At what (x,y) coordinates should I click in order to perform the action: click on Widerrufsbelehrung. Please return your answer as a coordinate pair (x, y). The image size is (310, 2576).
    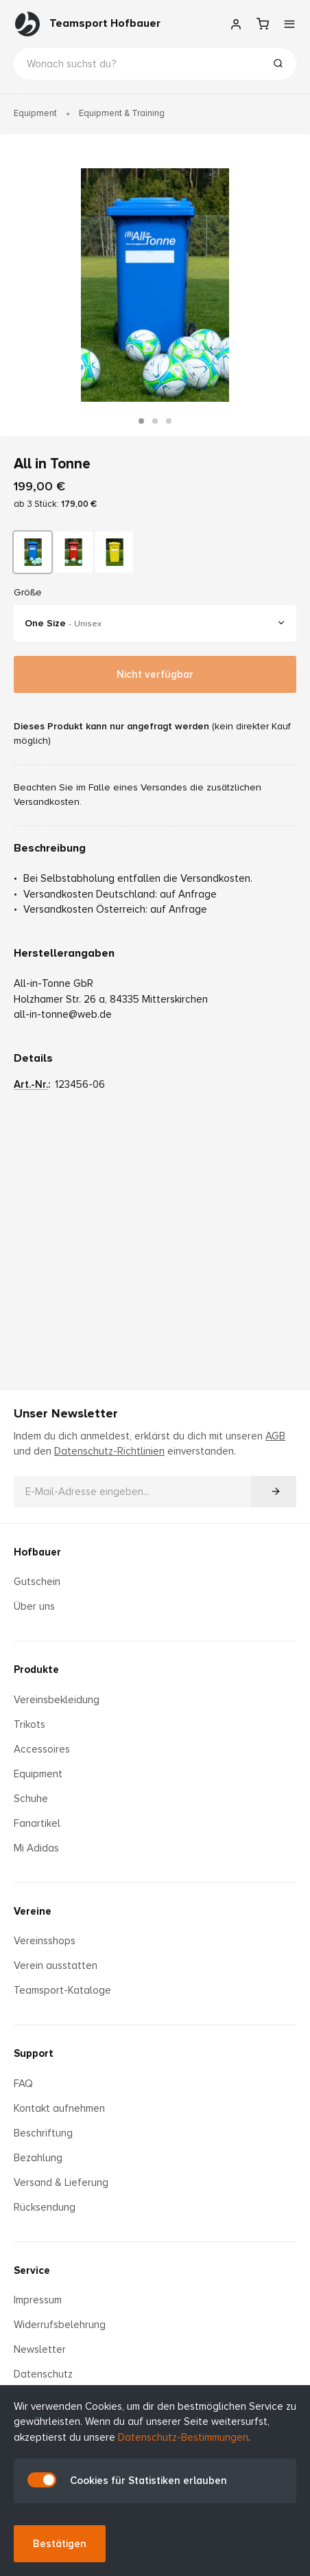
    Looking at the image, I should click on (60, 2309).